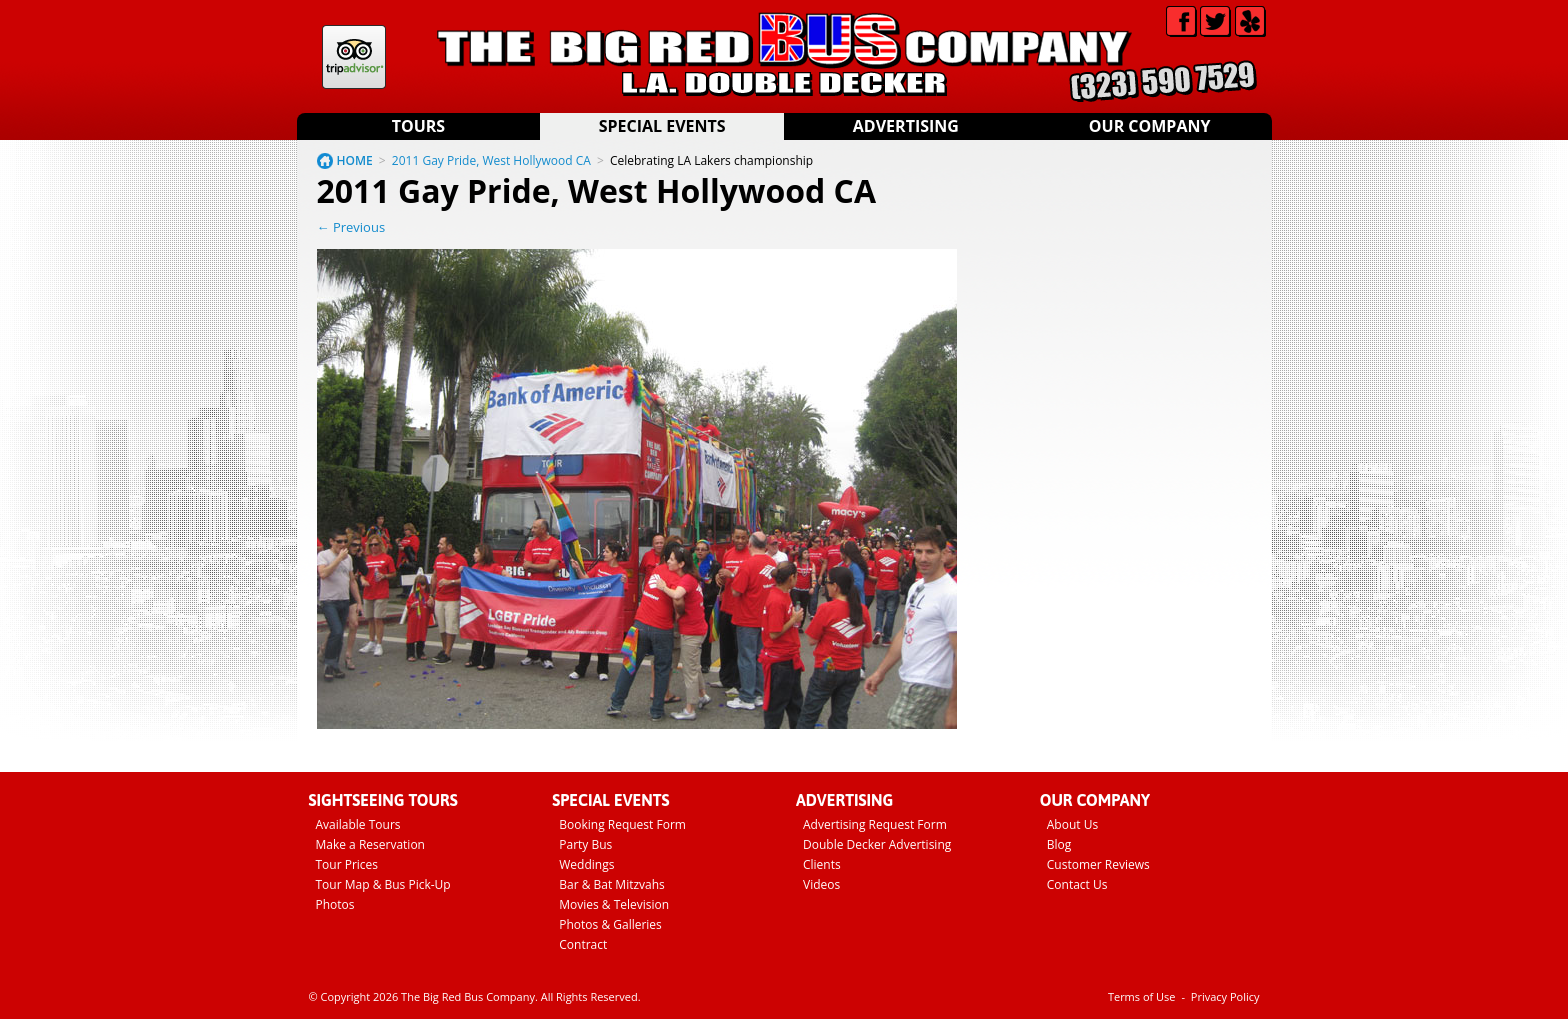 This screenshot has height=1019, width=1568. Describe the element at coordinates (1077, 884) in the screenshot. I see `Contact Us` at that location.